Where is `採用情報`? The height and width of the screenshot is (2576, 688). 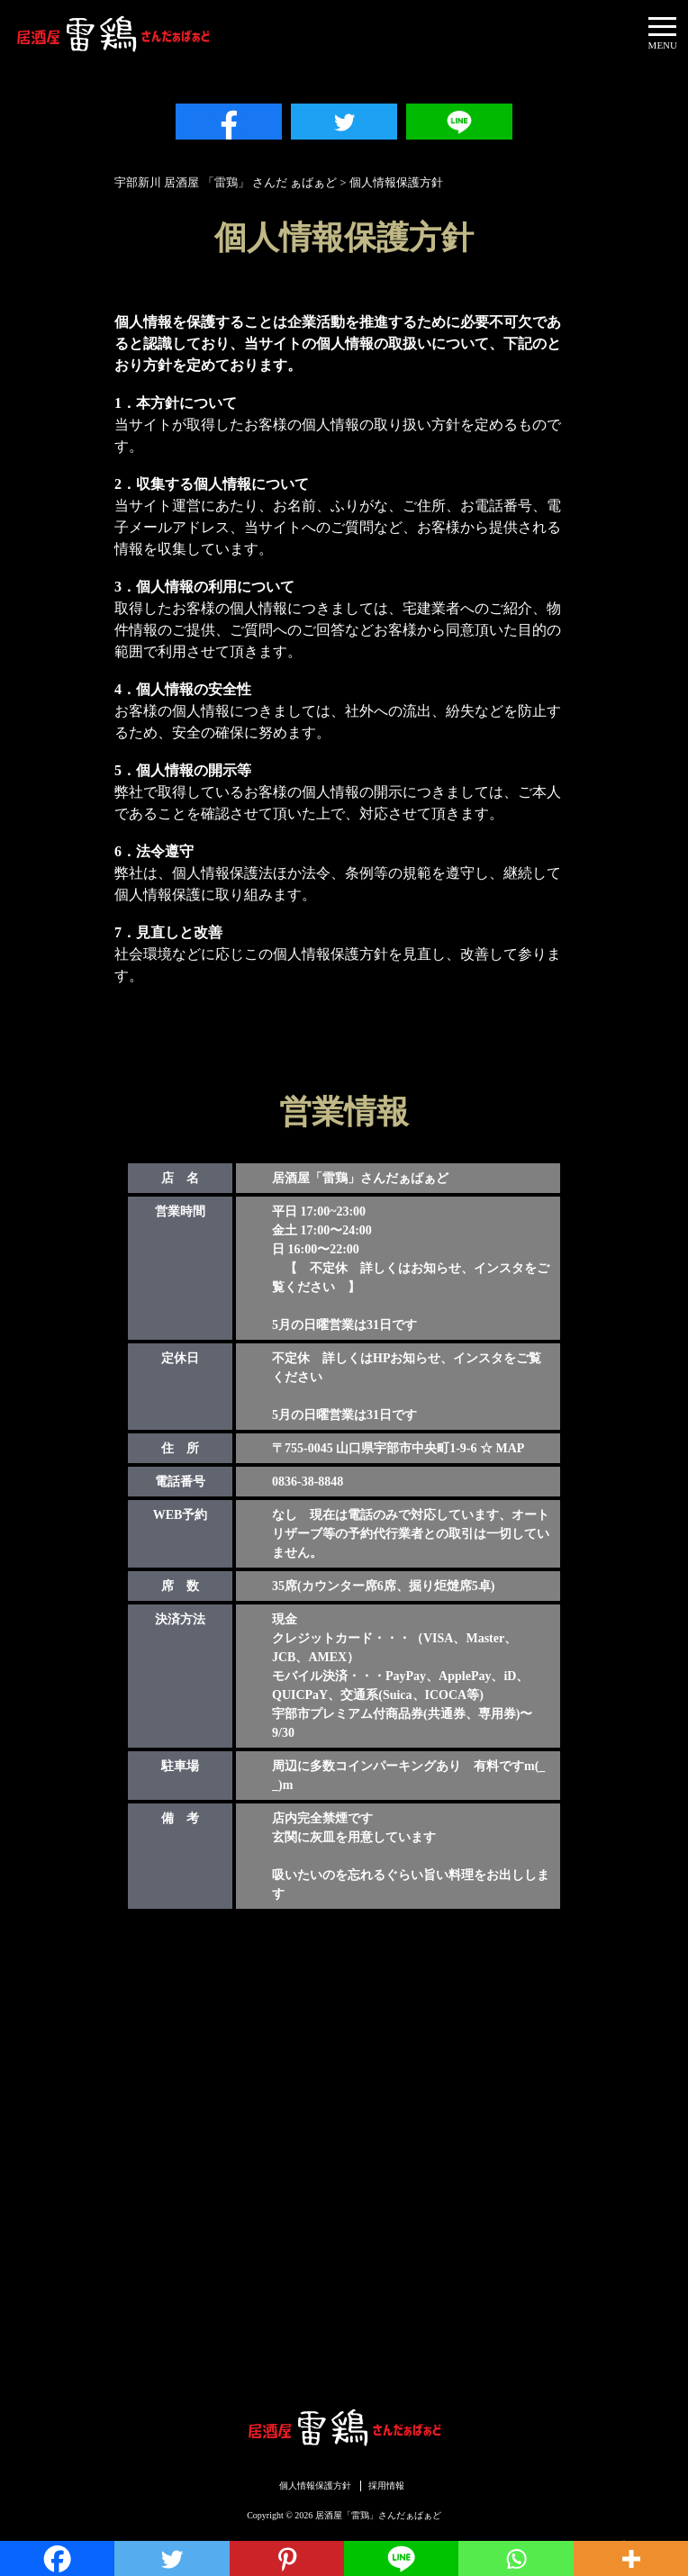
採用情報 is located at coordinates (386, 2485).